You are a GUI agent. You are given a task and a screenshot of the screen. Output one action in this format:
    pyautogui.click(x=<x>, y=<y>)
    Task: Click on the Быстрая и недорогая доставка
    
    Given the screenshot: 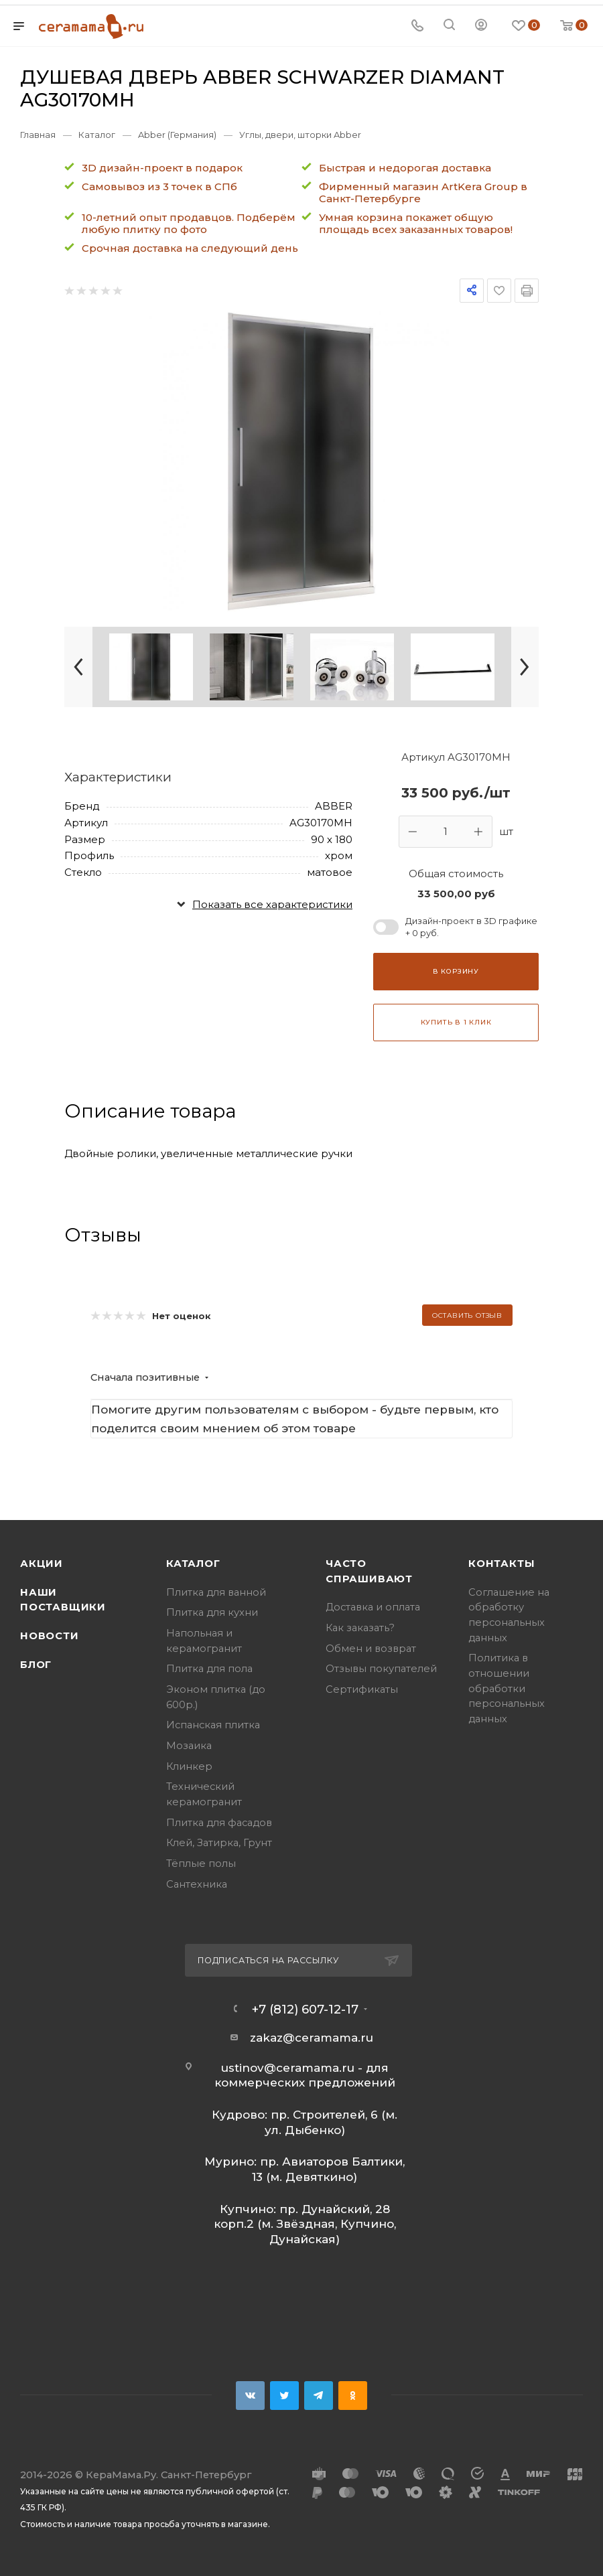 What is the action you would take?
    pyautogui.click(x=405, y=167)
    